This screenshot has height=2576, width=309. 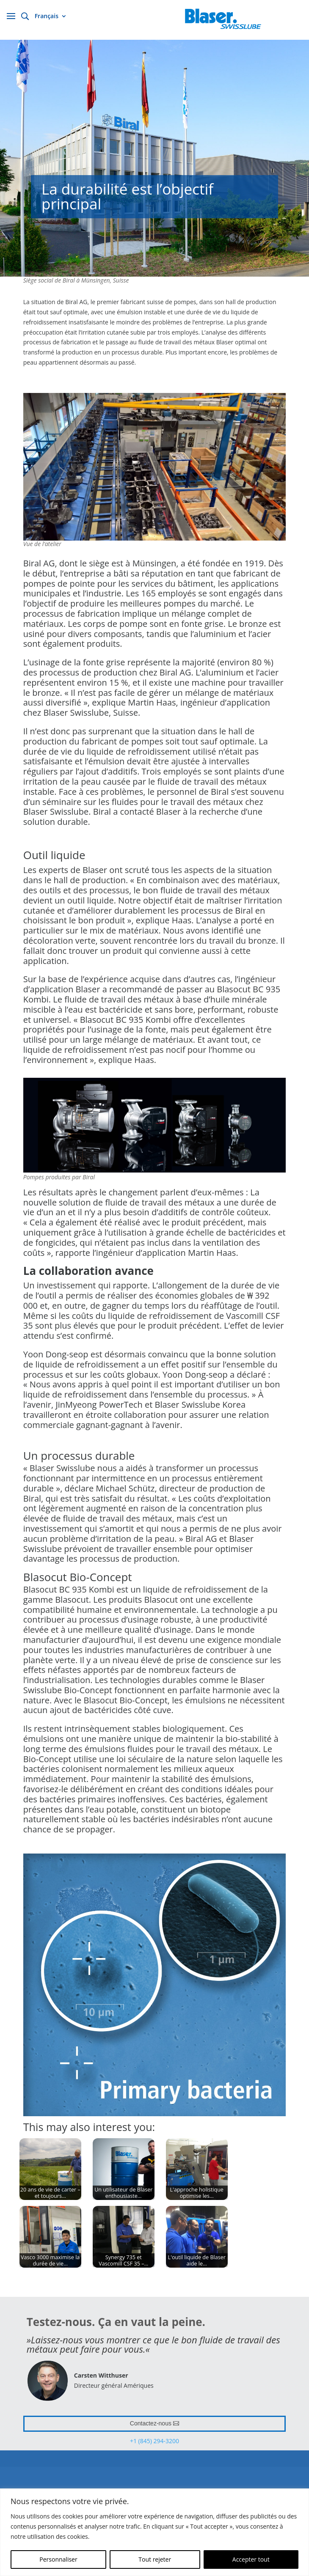 What do you see at coordinates (150, 2423) in the screenshot?
I see `Contactez-nous` at bounding box center [150, 2423].